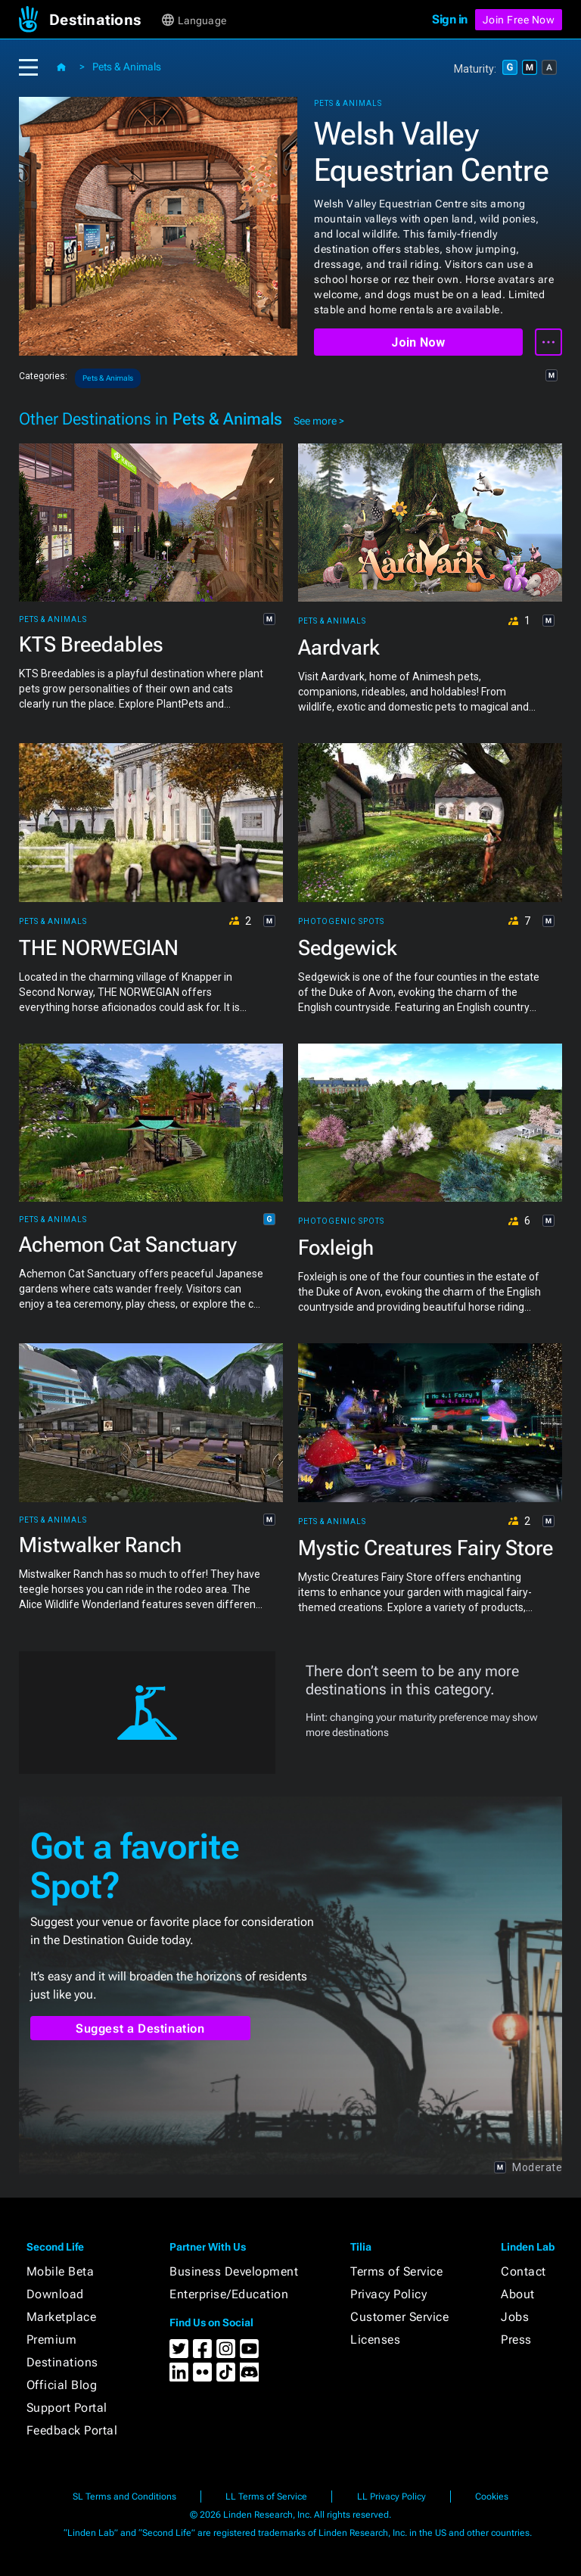 The height and width of the screenshot is (2576, 581). What do you see at coordinates (51, 2339) in the screenshot?
I see `Premium` at bounding box center [51, 2339].